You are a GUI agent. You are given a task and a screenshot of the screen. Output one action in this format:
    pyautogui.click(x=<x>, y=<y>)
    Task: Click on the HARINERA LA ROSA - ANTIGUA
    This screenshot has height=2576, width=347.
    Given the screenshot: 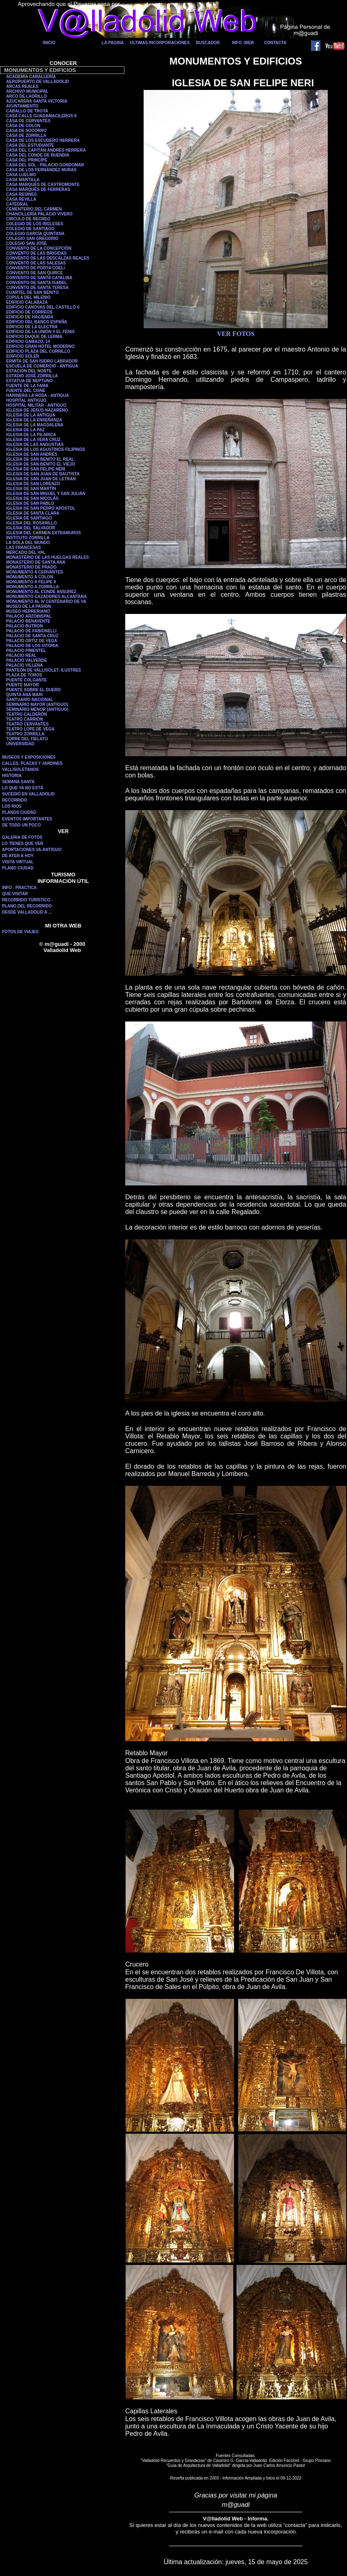 What is the action you would take?
    pyautogui.click(x=37, y=395)
    